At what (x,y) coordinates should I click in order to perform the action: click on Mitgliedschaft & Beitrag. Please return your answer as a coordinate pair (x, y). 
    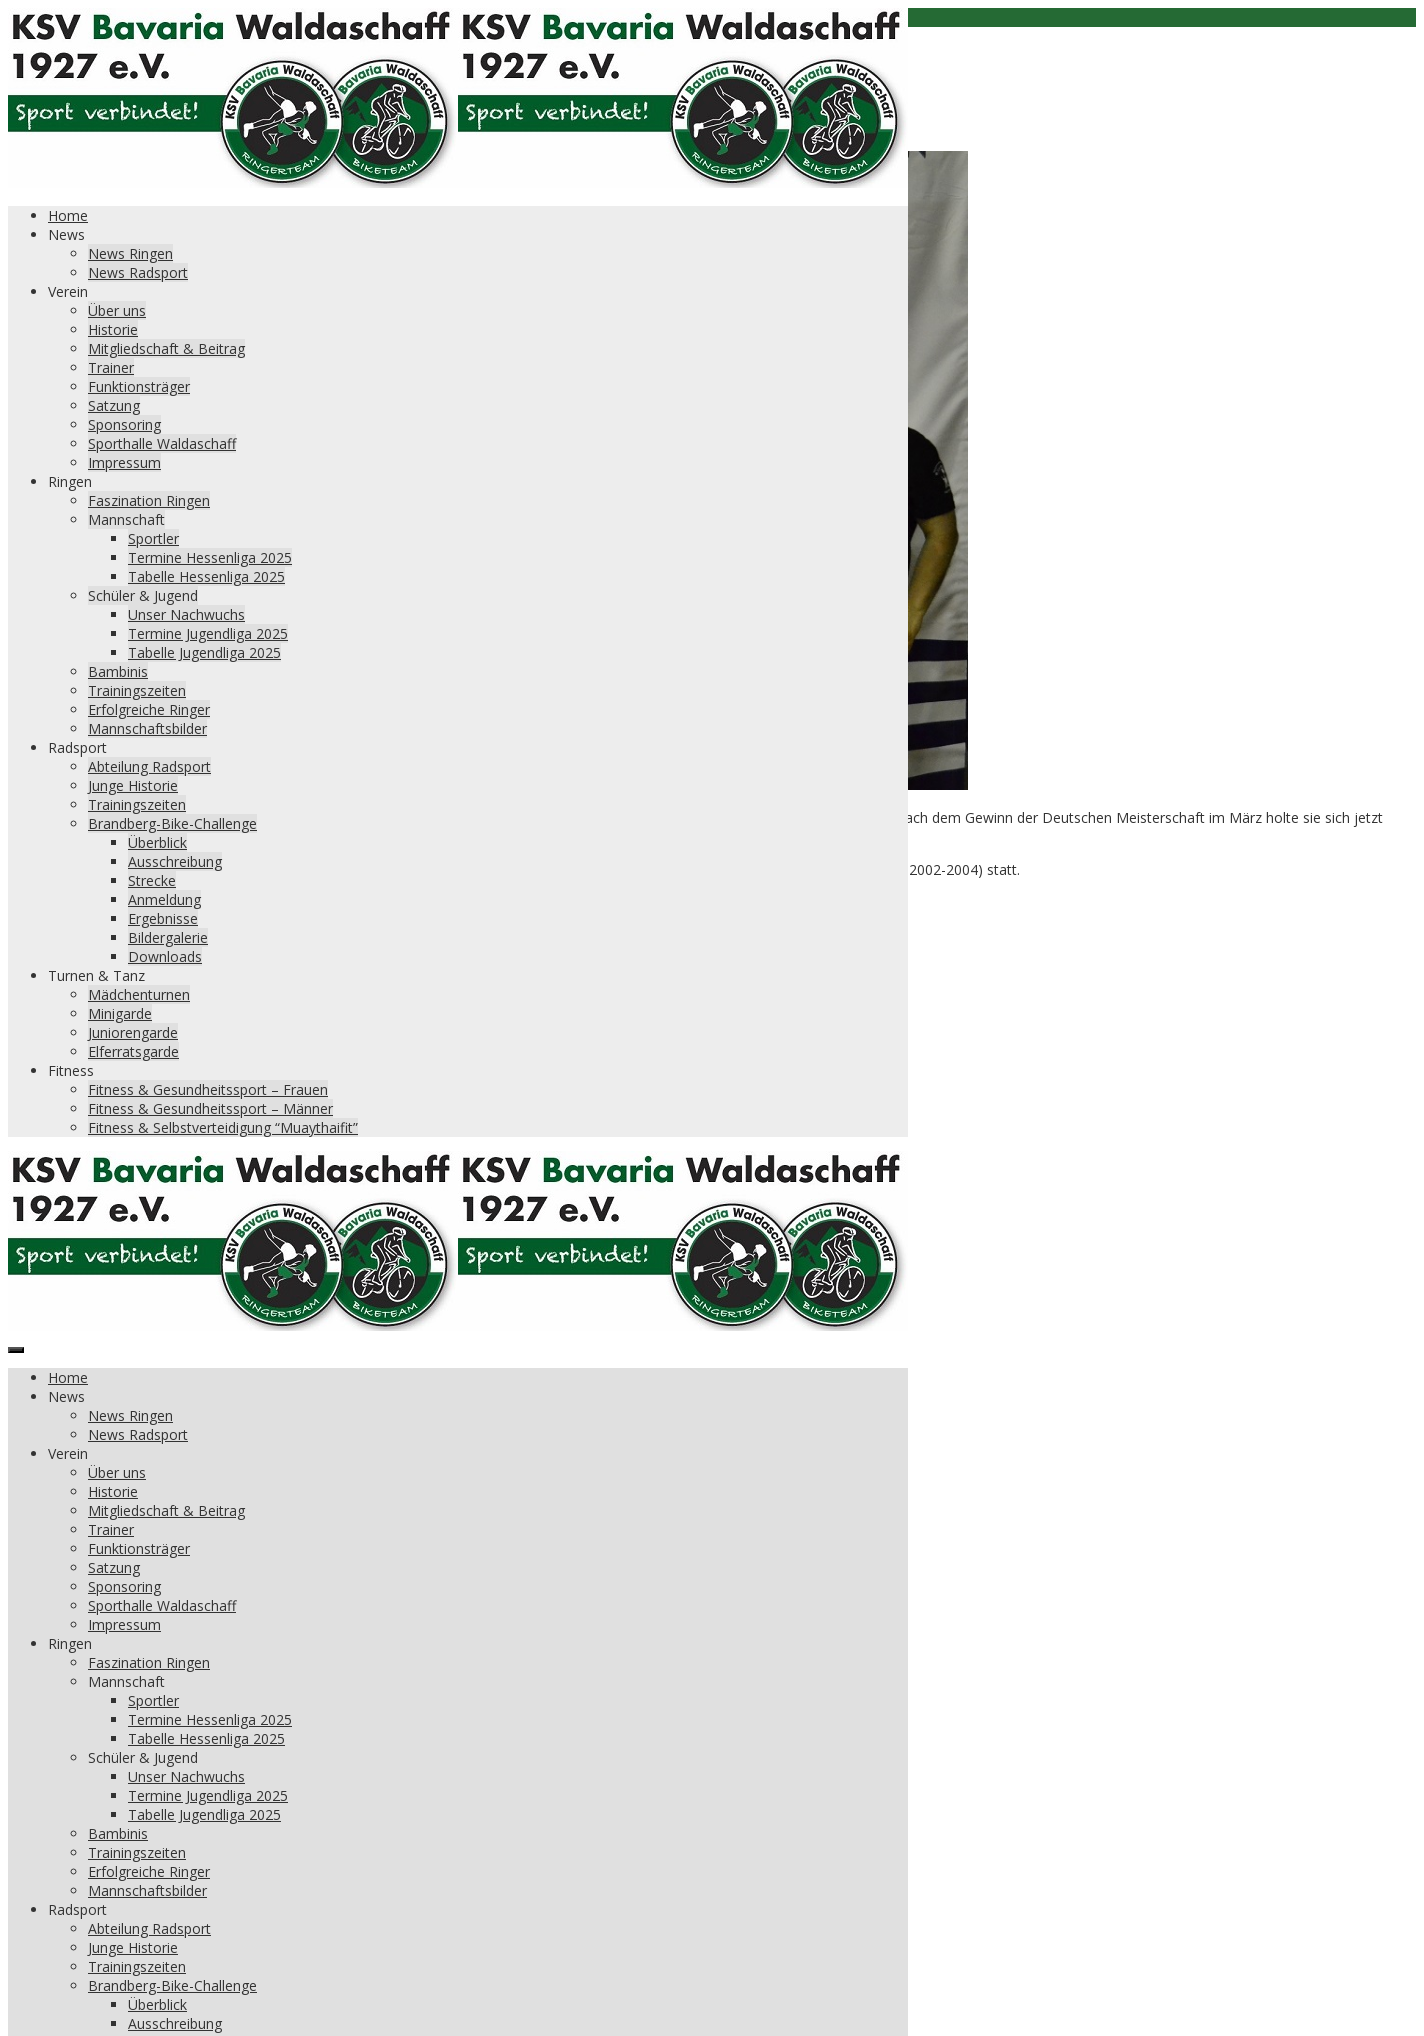
    Looking at the image, I should click on (166, 348).